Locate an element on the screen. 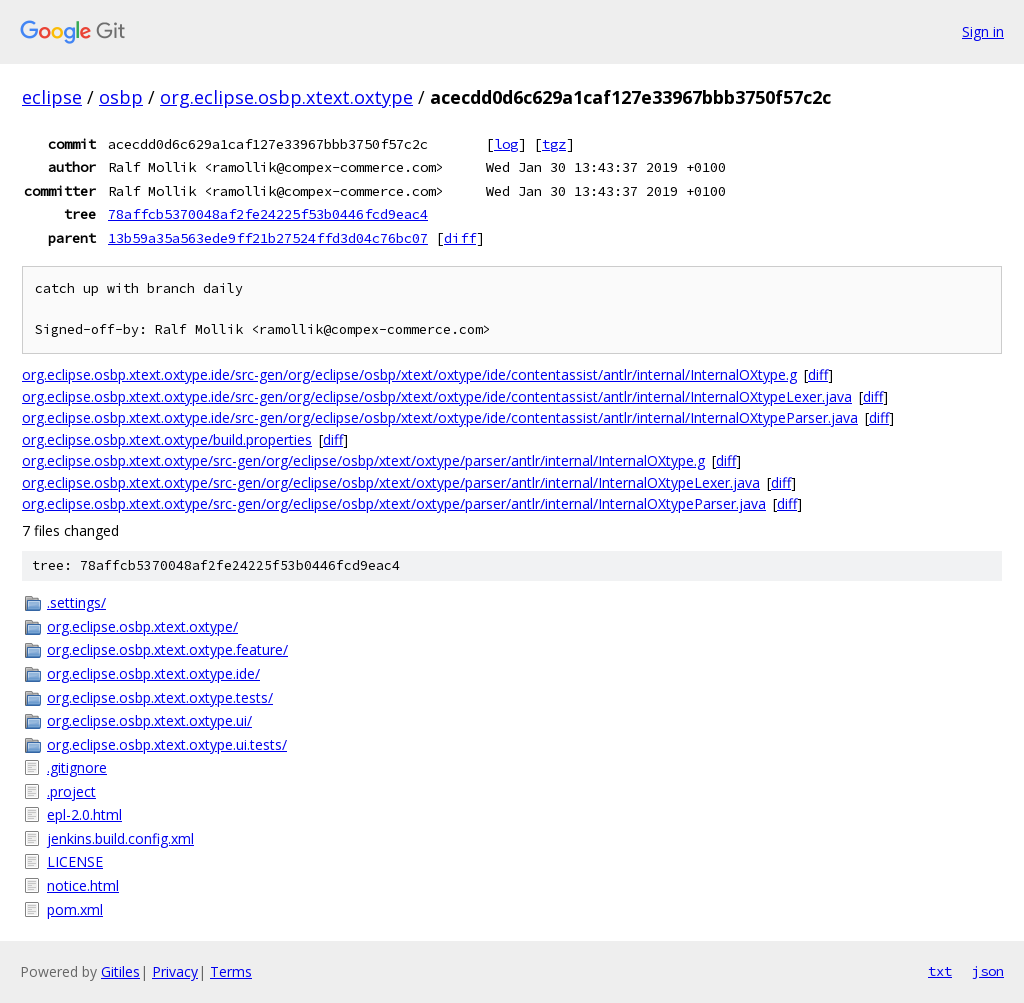 This screenshot has width=1024, height=1003. org.eclipse.osbp.xtext.oxtype.tests/ is located at coordinates (160, 697).